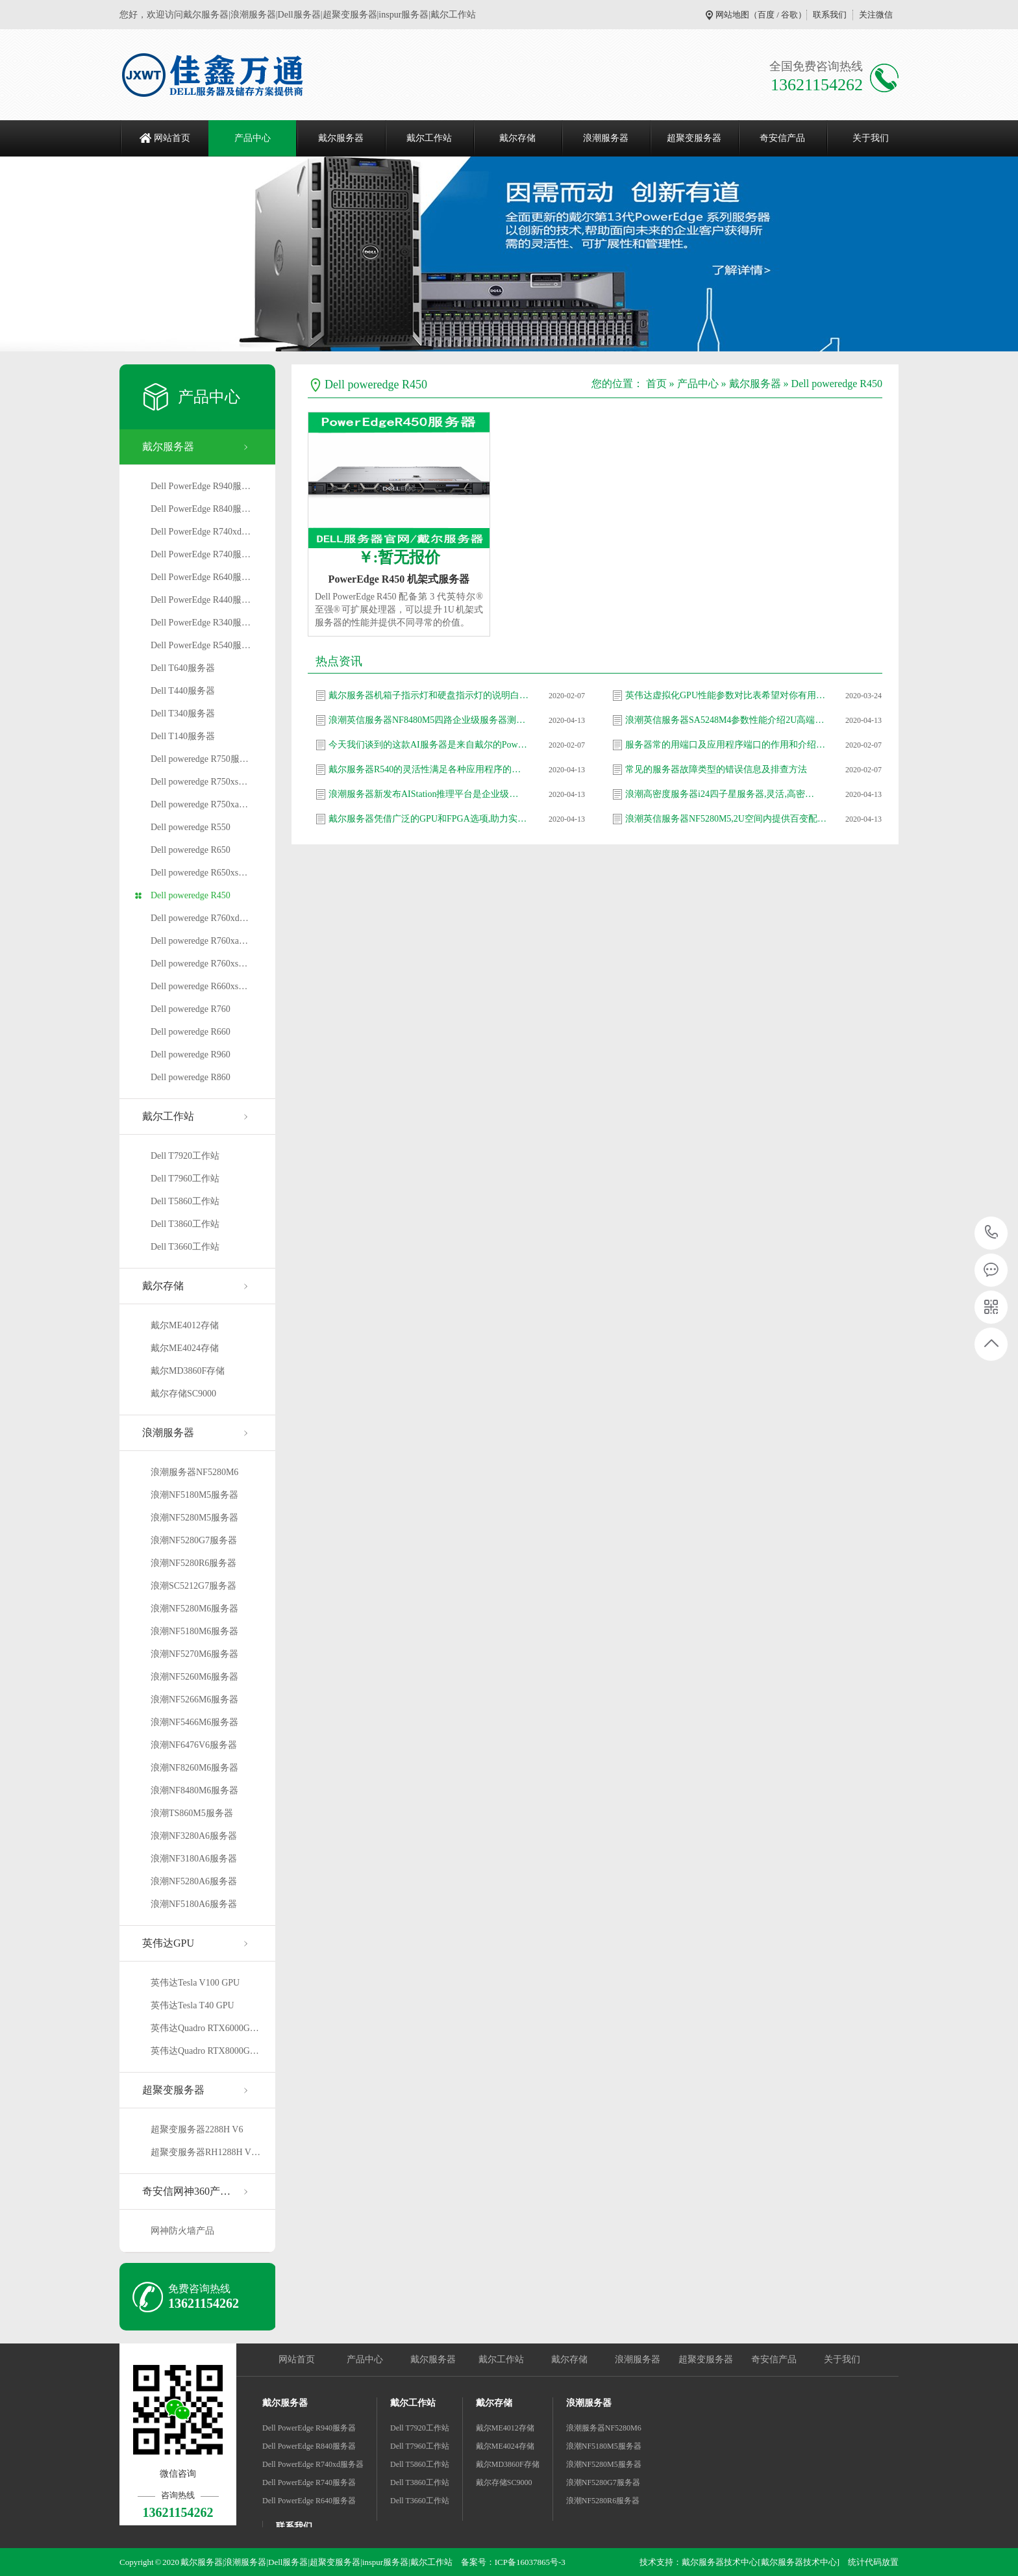 The width and height of the screenshot is (1018, 2576). Describe the element at coordinates (194, 1654) in the screenshot. I see `浪潮NF5270M6服务器` at that location.